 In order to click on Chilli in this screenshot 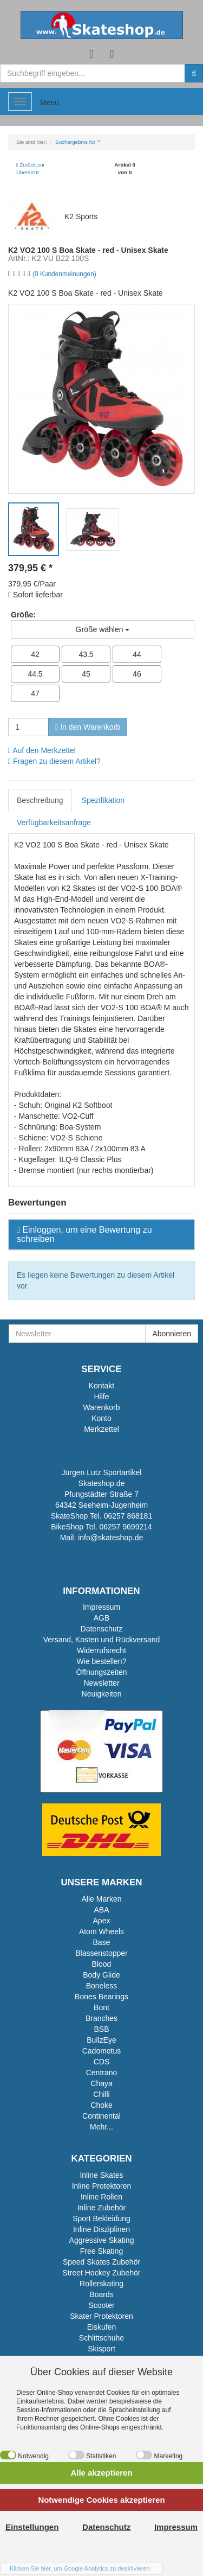, I will do `click(101, 2094)`.